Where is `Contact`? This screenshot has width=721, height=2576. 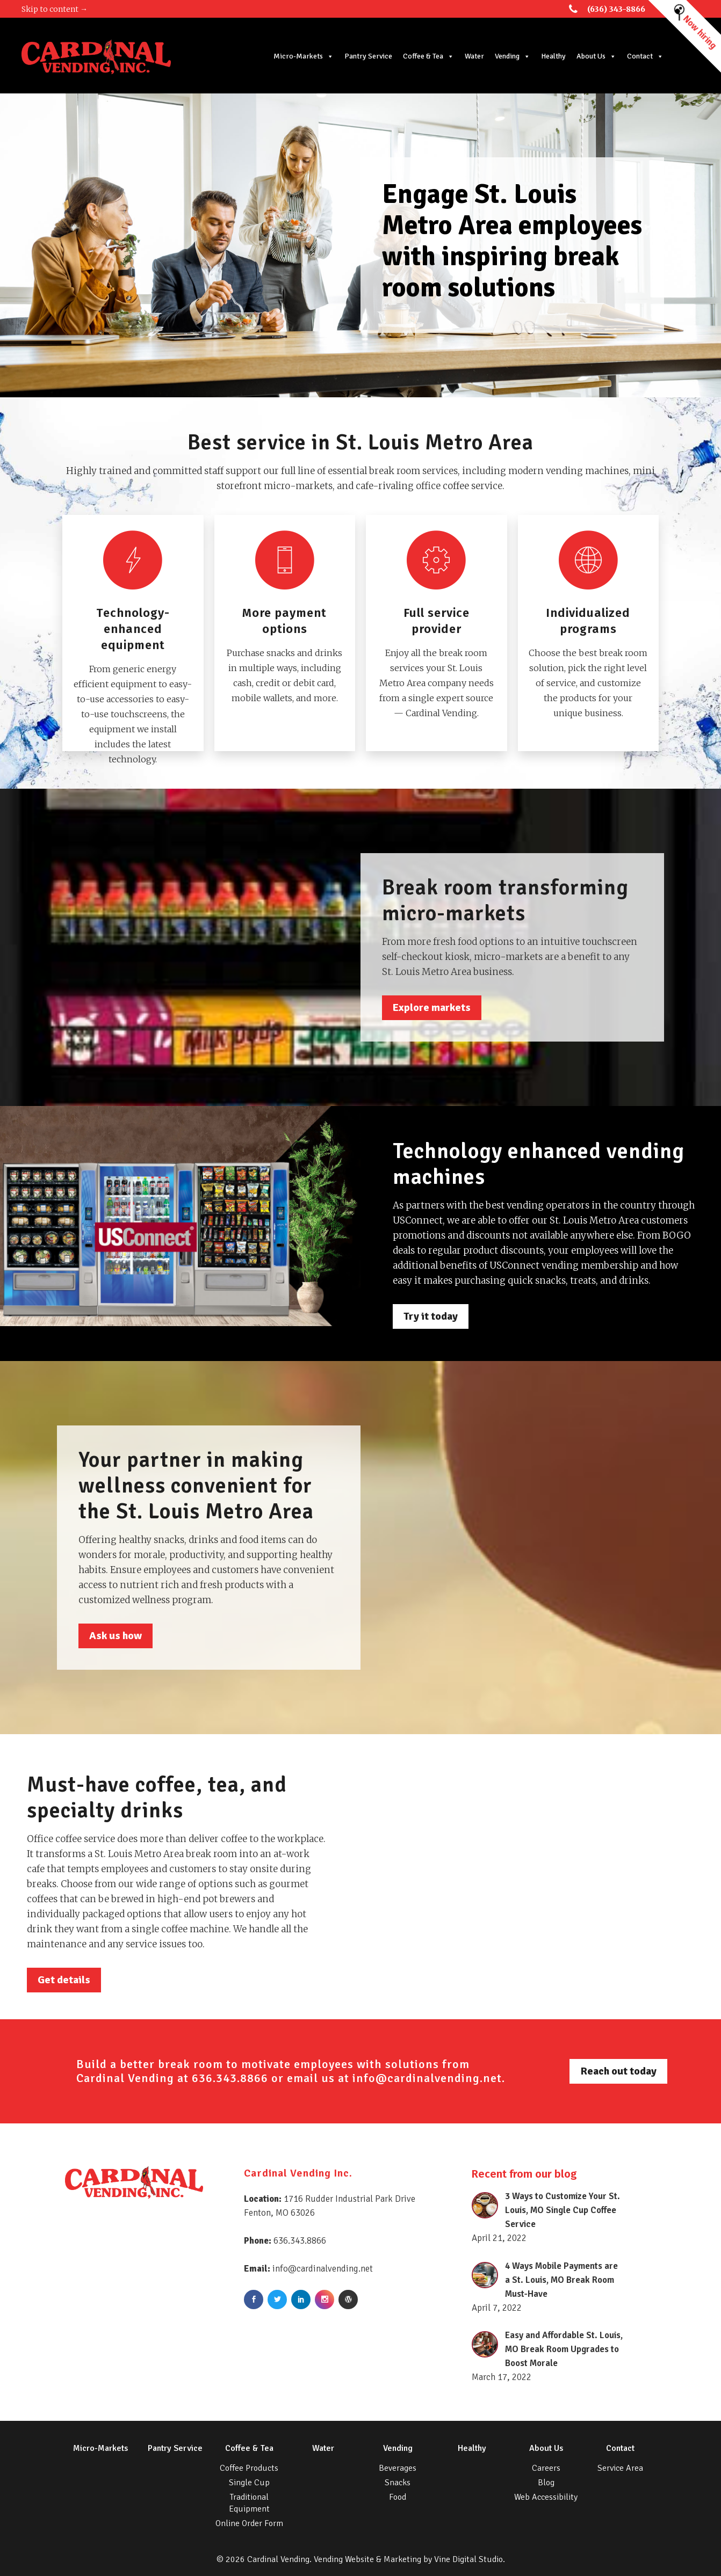
Contact is located at coordinates (645, 56).